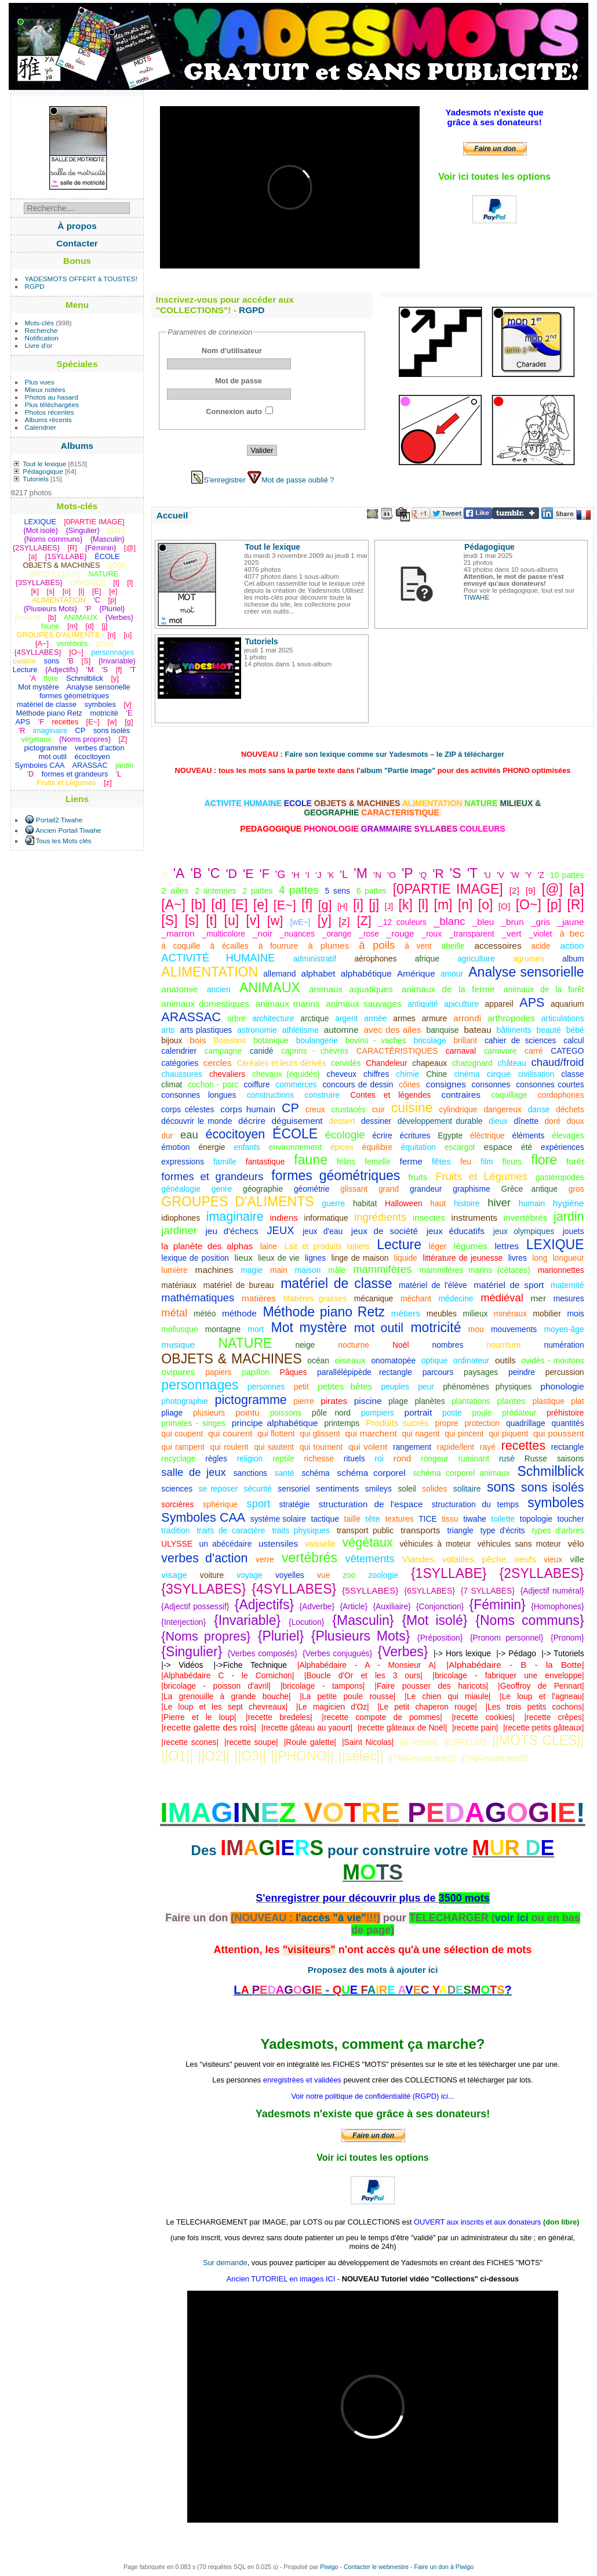  I want to click on ||O2||, so click(214, 1756).